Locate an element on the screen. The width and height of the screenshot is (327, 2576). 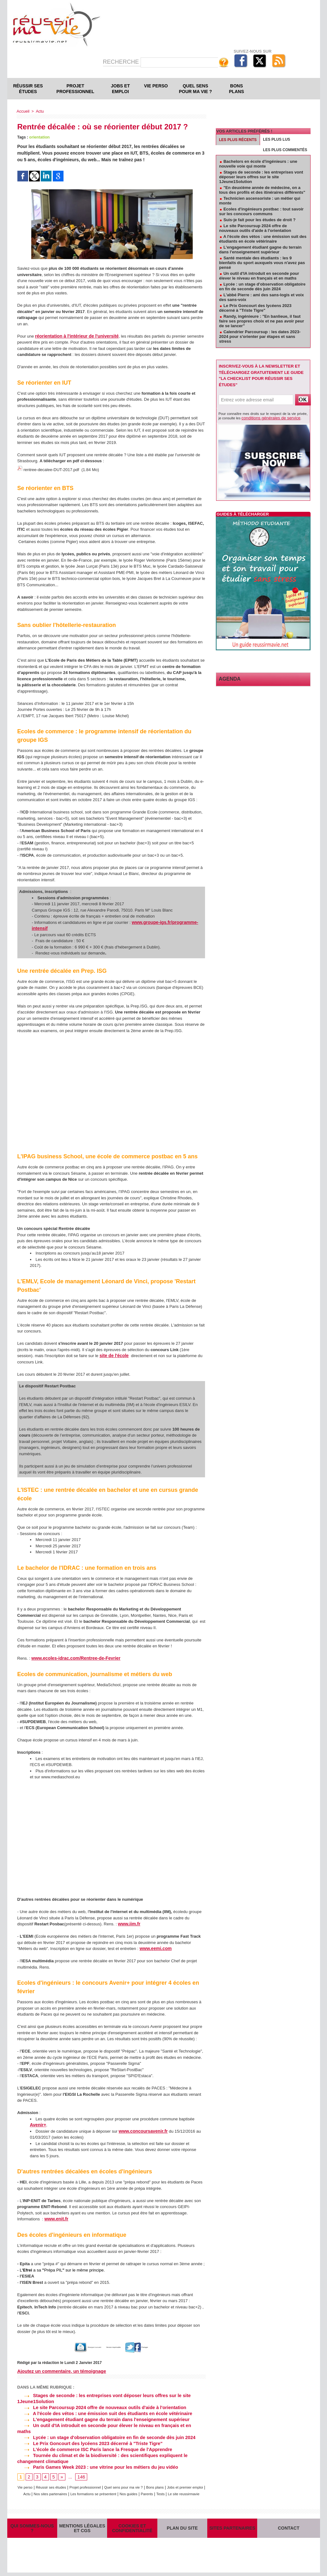
Paris Games Week 2023 : une vitrine pour les métiers du jeu vidéo is located at coordinates (95, 2456).